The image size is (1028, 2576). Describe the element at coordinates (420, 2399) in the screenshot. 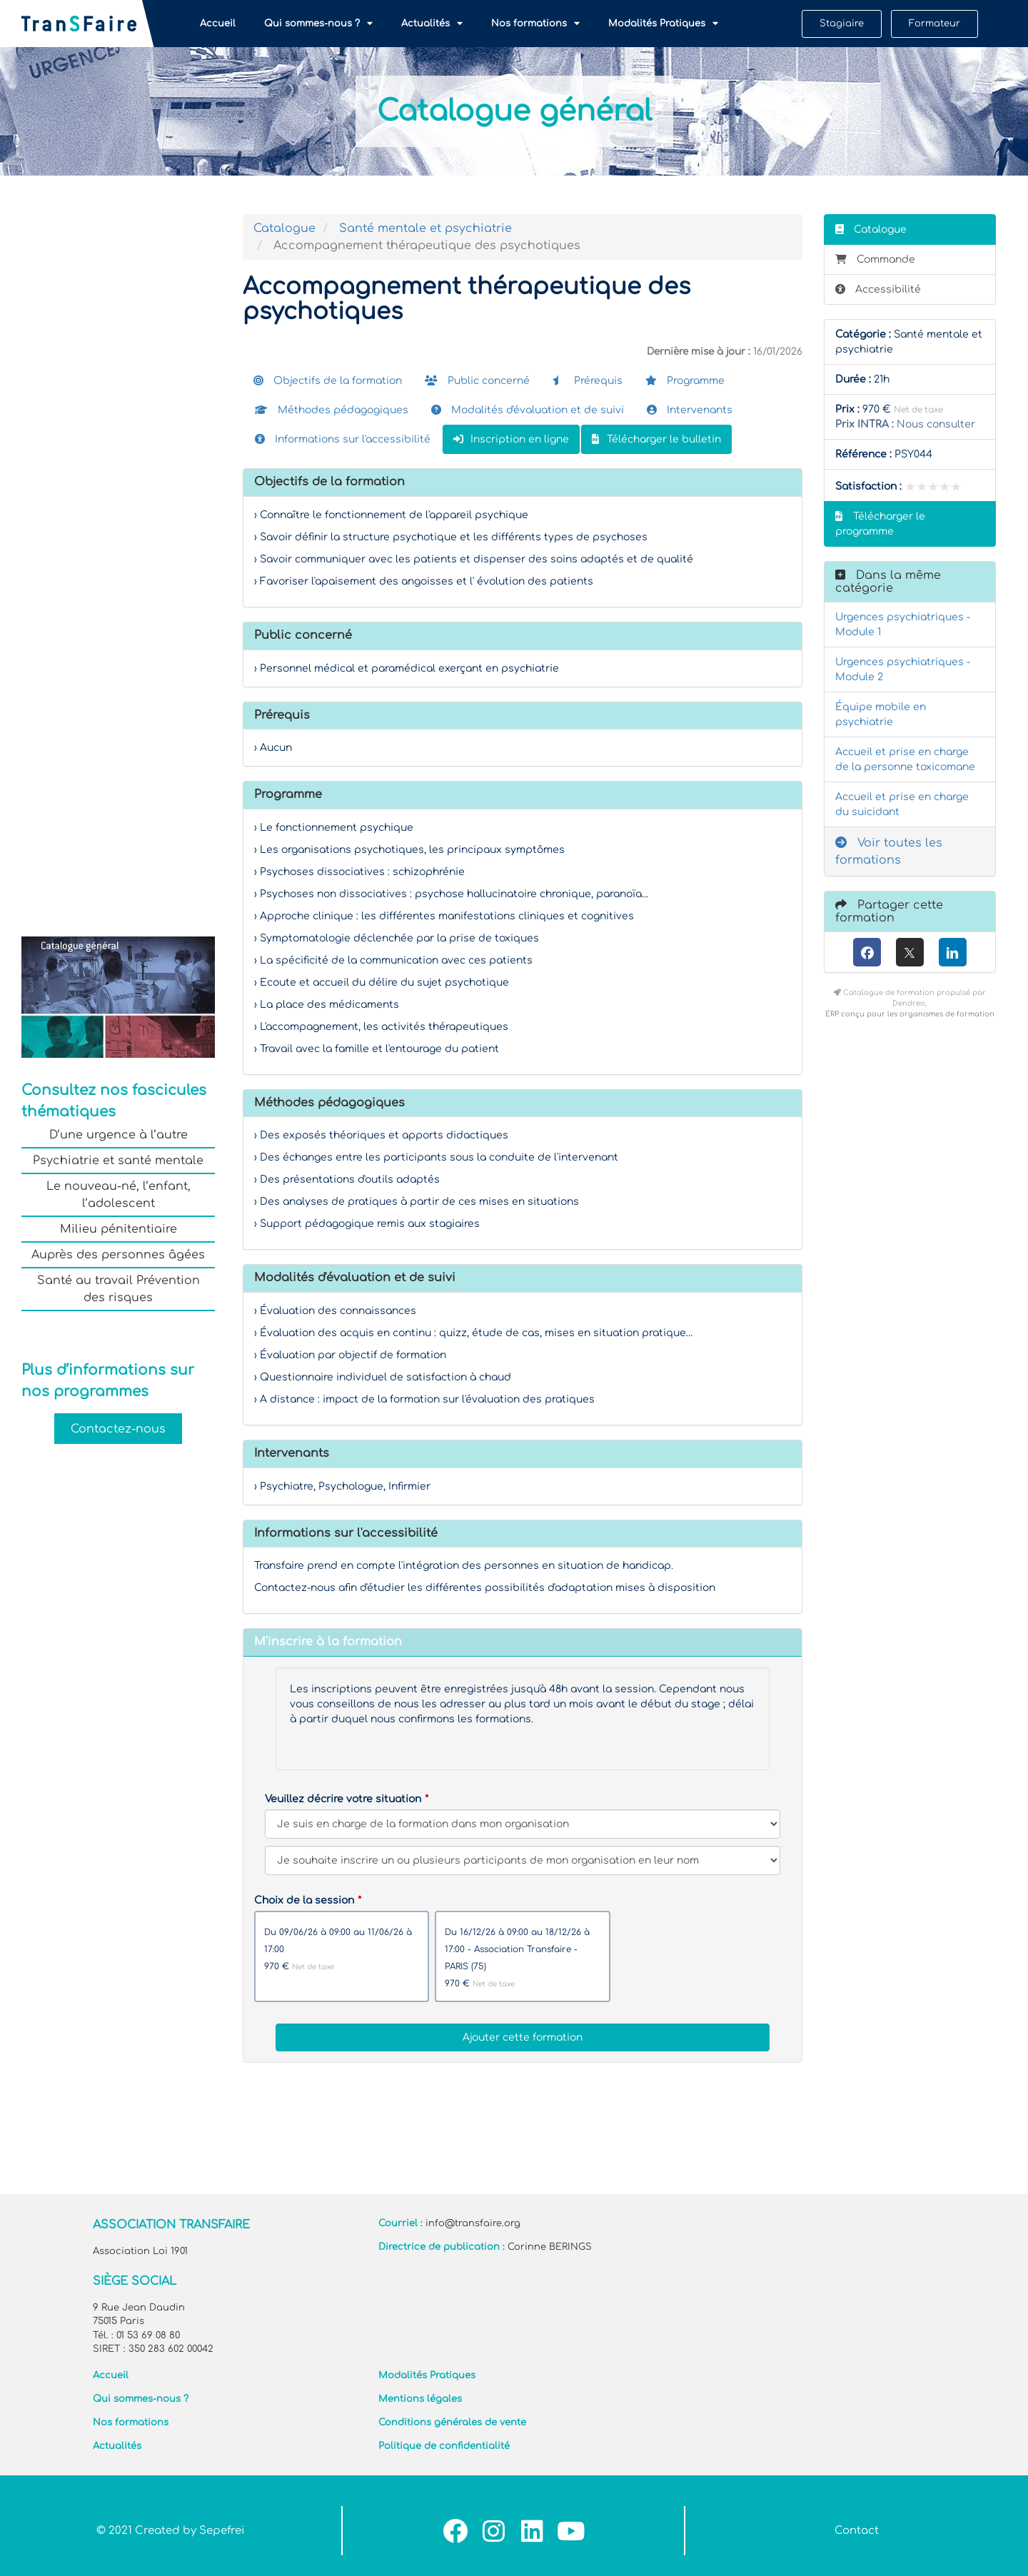

I see `Mentions légales` at that location.